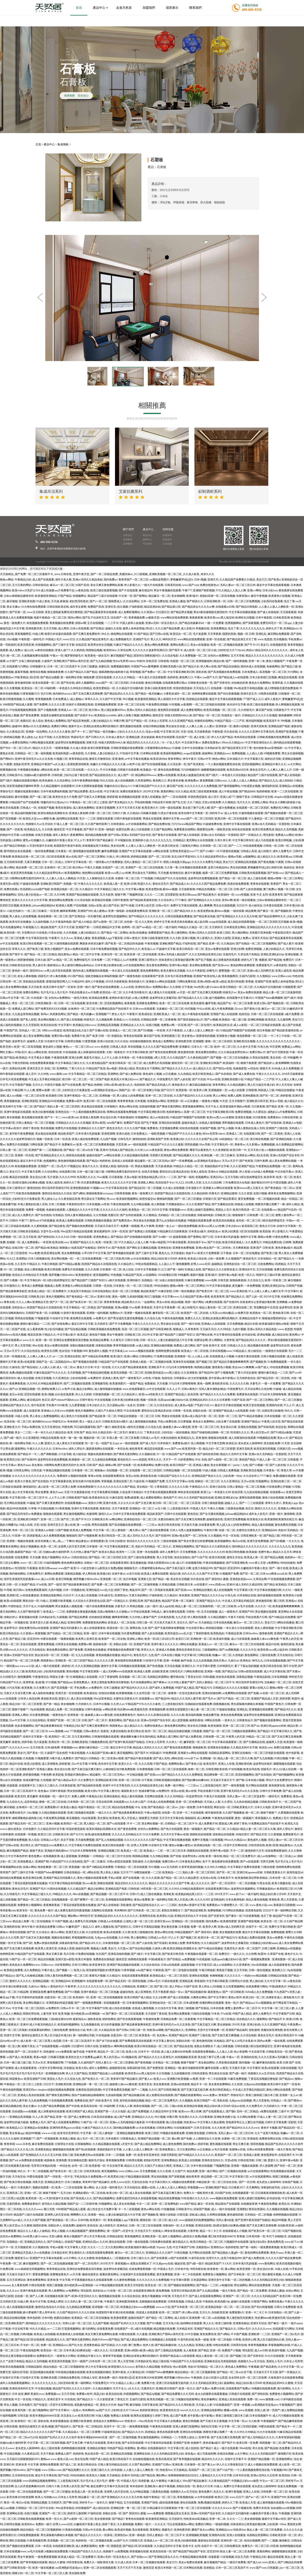  What do you see at coordinates (183, 1247) in the screenshot?
I see `亚洲黄色免费视频` at bounding box center [183, 1247].